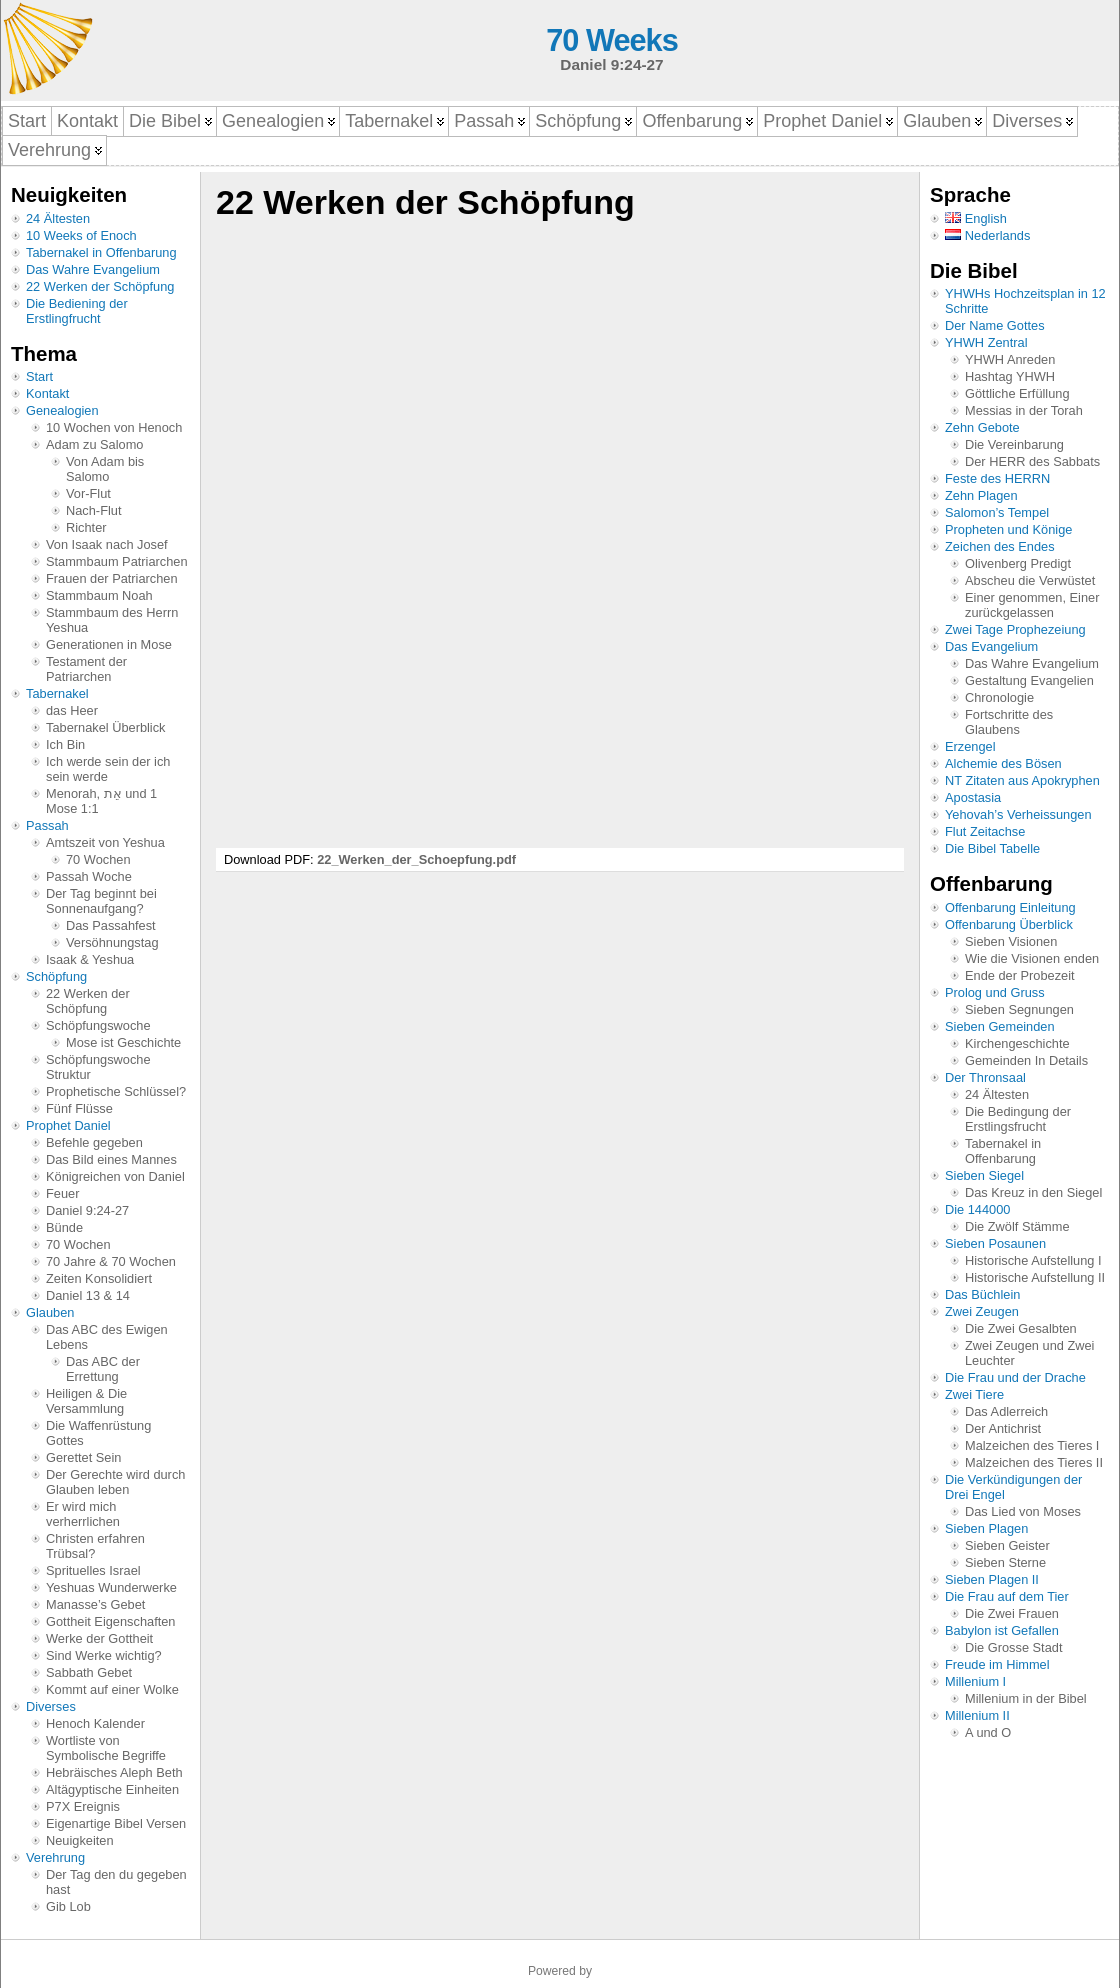 The height and width of the screenshot is (1988, 1120). Describe the element at coordinates (112, 620) in the screenshot. I see `Stammbaum des Herrn Yeshua` at that location.